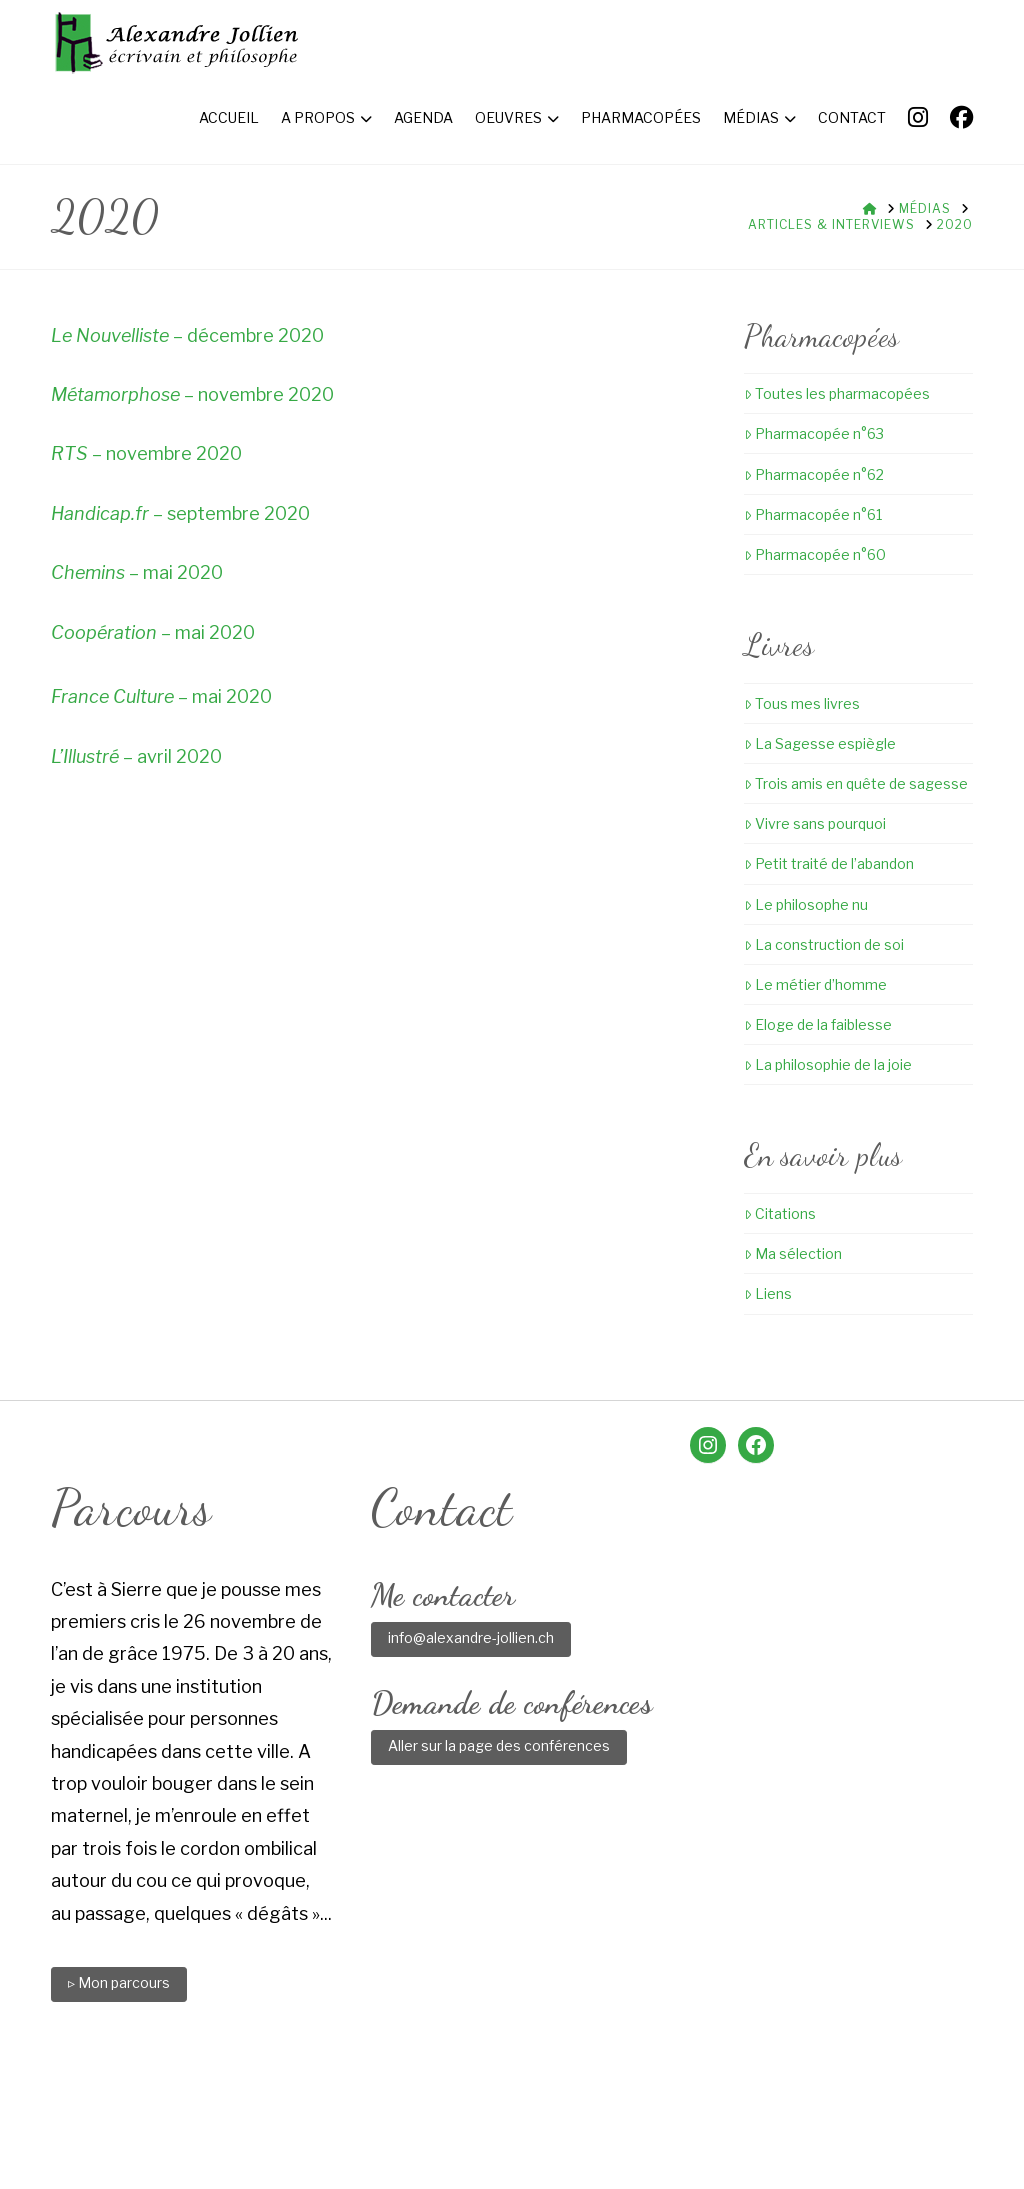 This screenshot has height=2189, width=1024. Describe the element at coordinates (820, 743) in the screenshot. I see `La Sagesse espiègle` at that location.